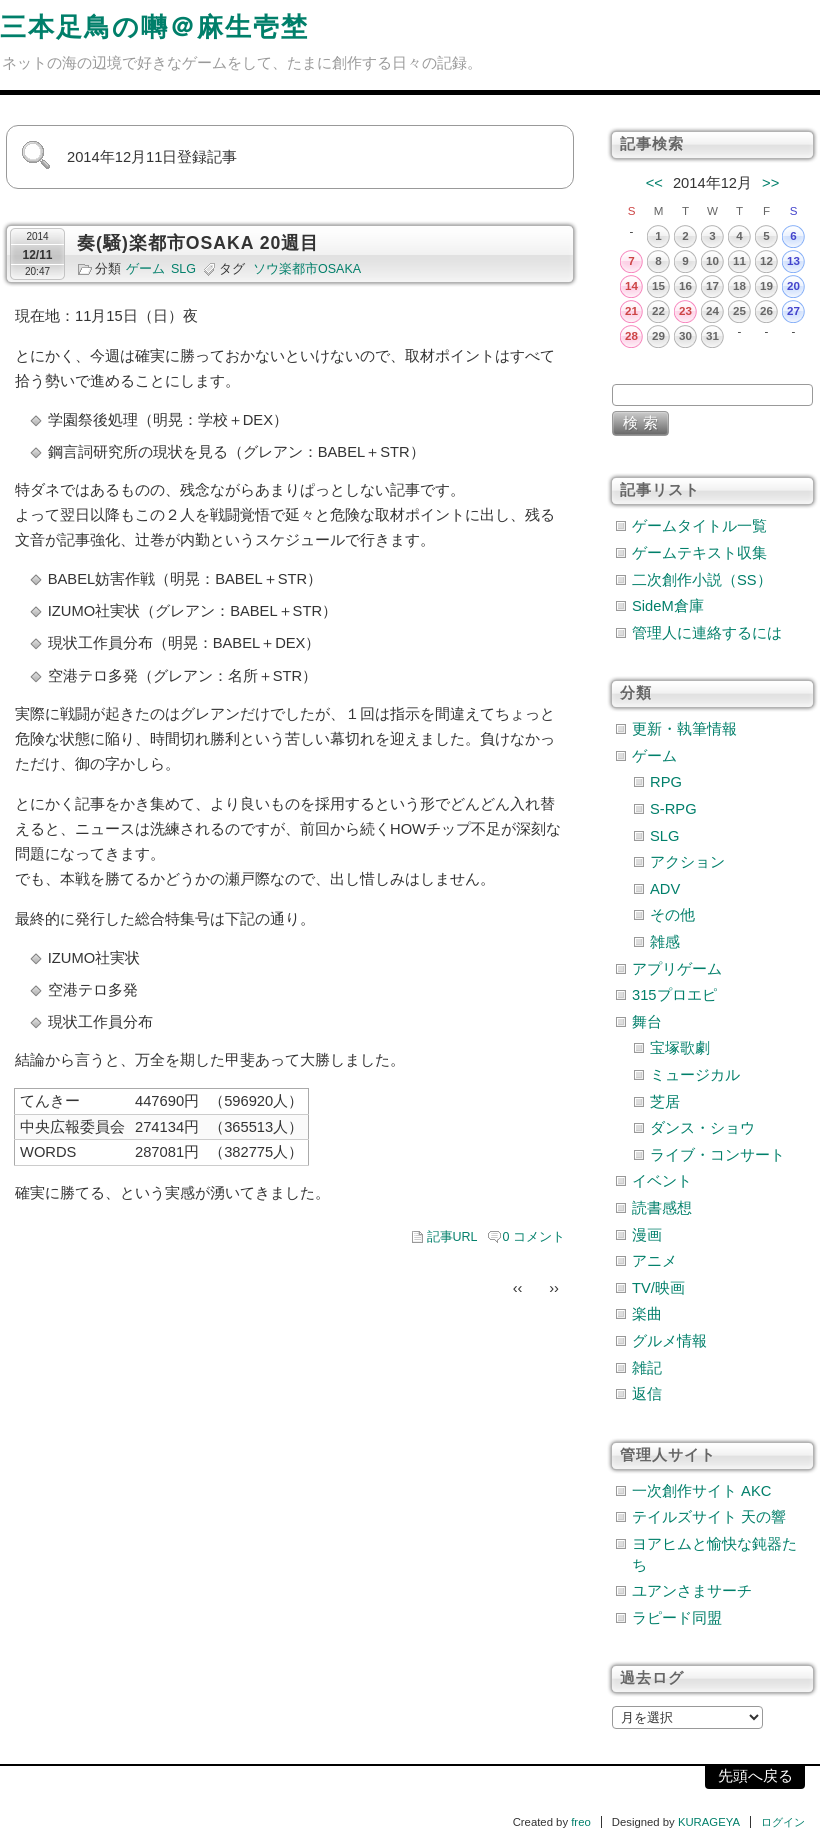  Describe the element at coordinates (692, 1591) in the screenshot. I see `ユアンさまサーチ` at that location.